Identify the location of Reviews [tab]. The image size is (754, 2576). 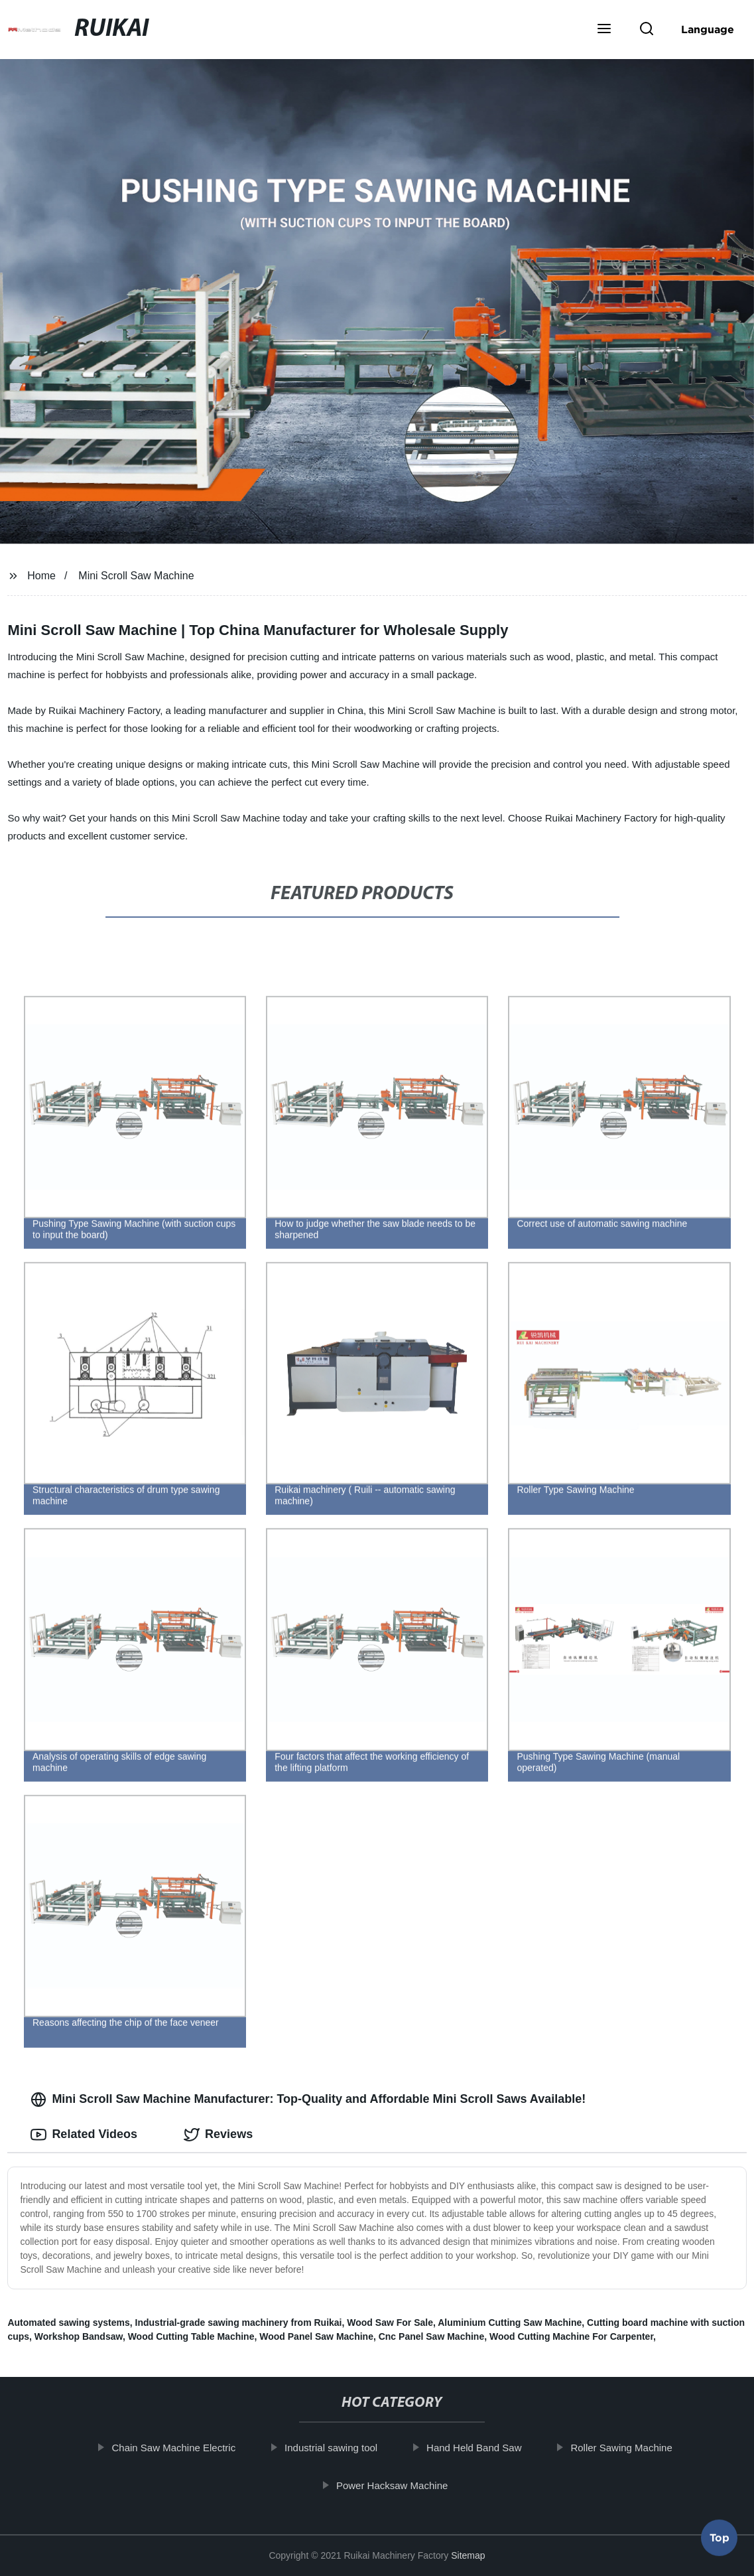
(218, 2135).